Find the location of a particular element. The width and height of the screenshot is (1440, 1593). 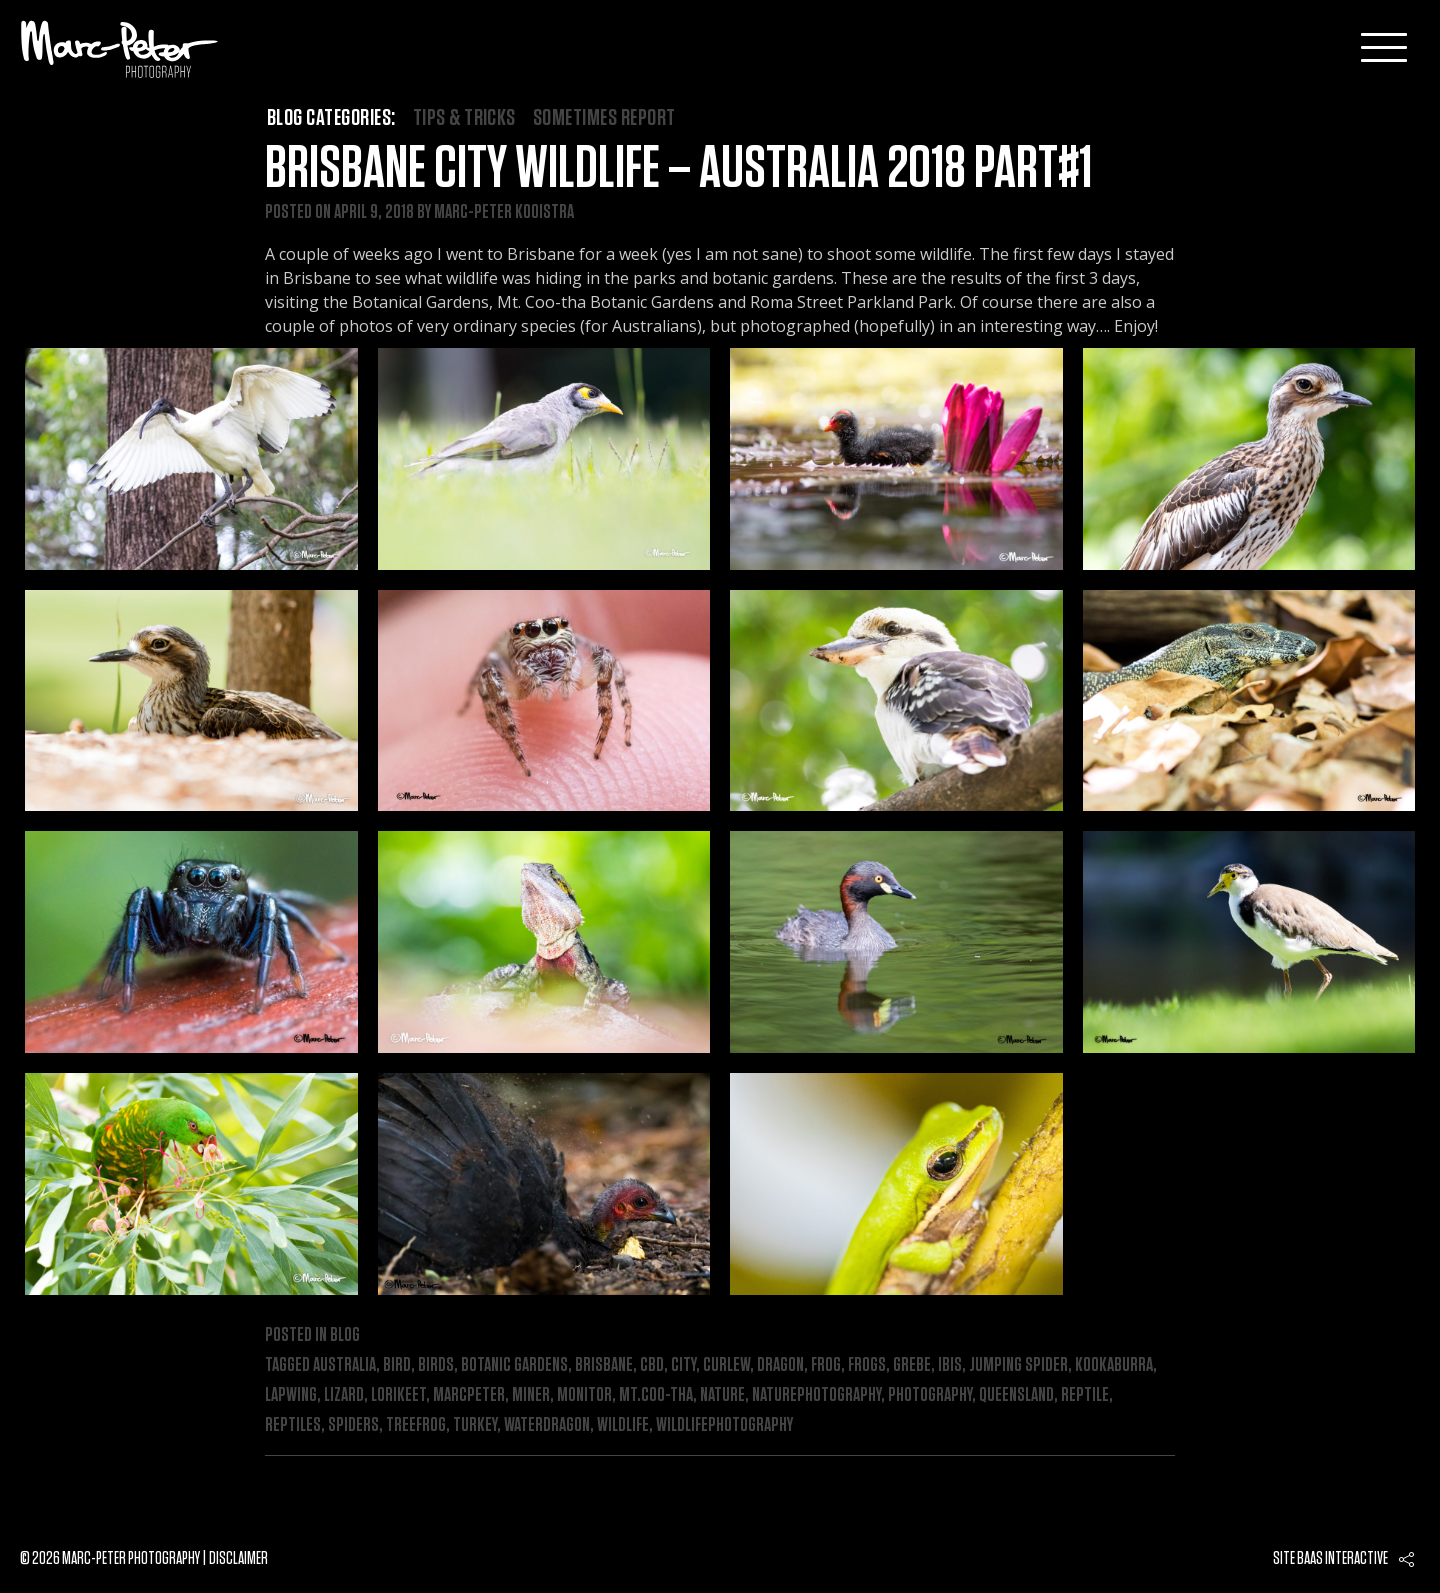

queensland is located at coordinates (1016, 1395).